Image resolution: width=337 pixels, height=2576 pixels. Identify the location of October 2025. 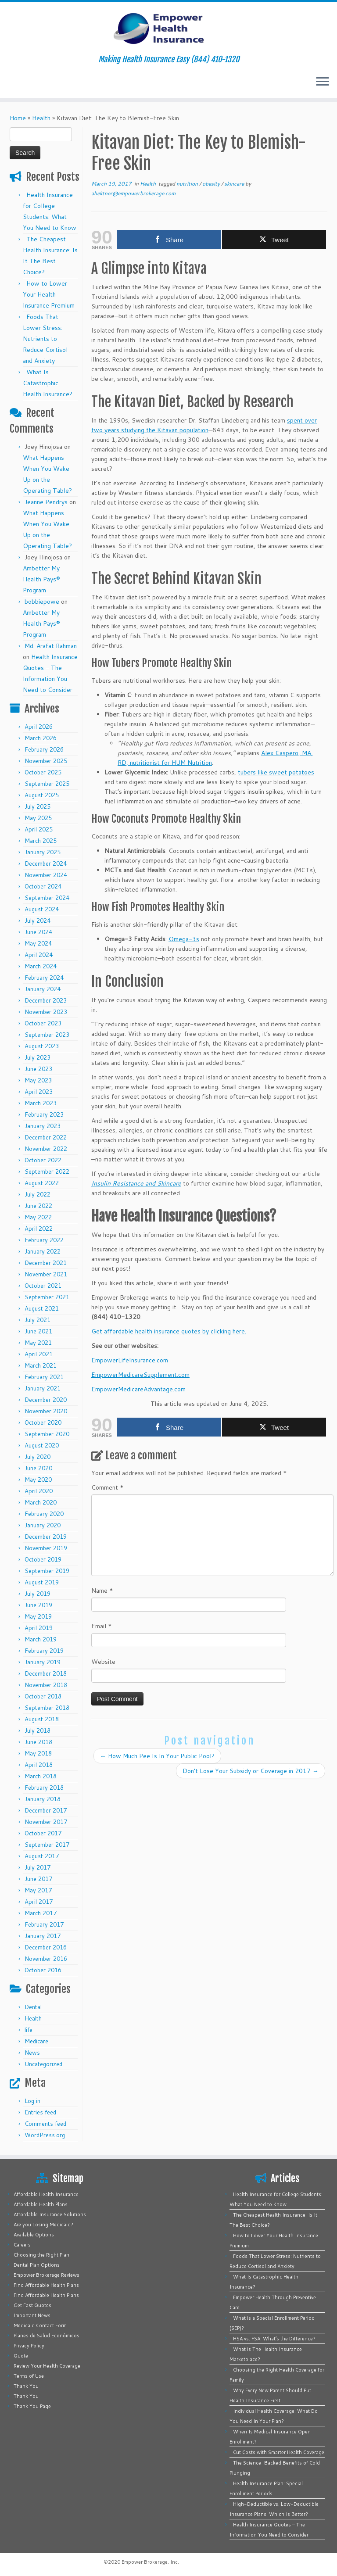
(43, 772).